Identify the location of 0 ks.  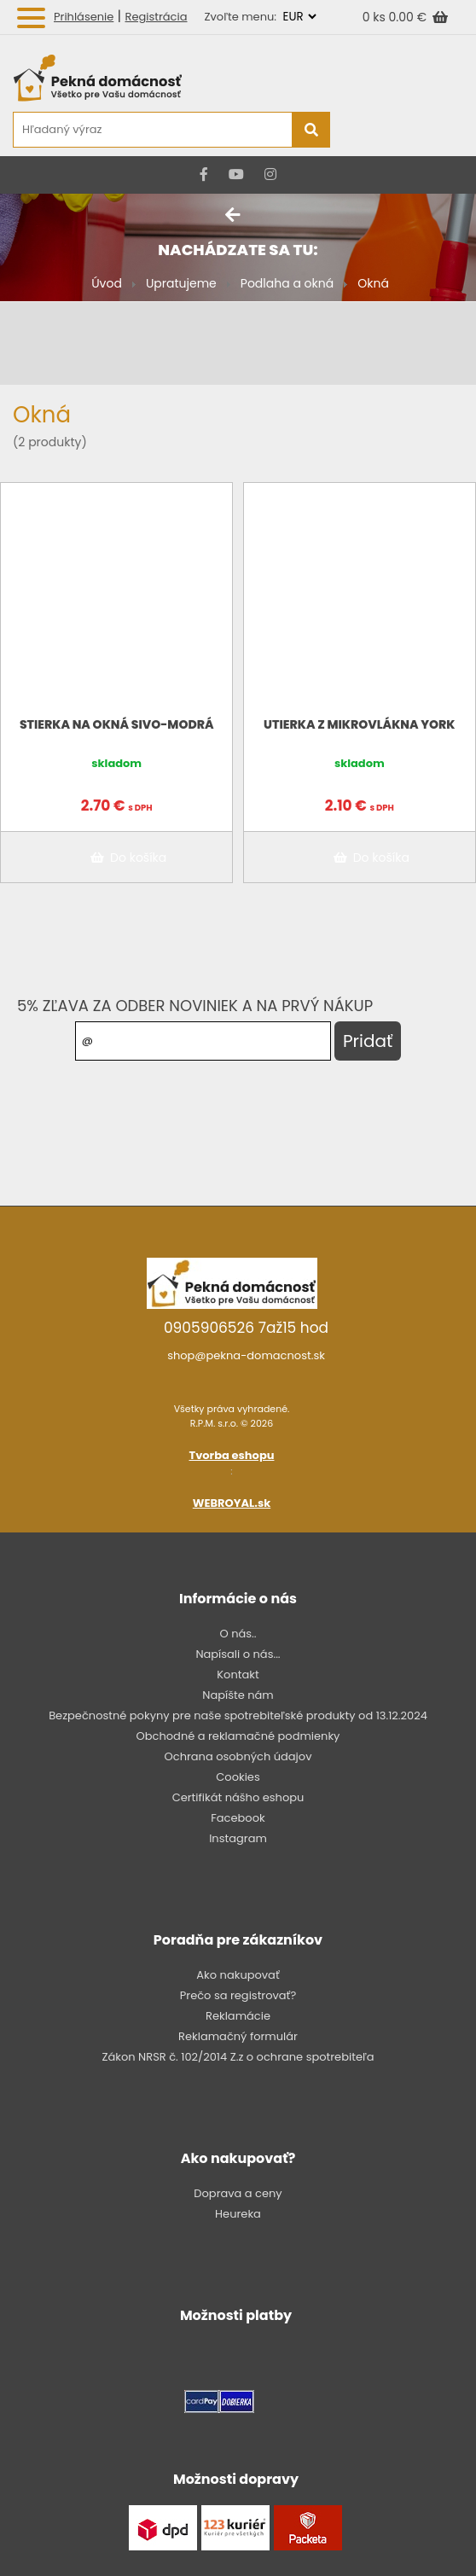
(376, 17).